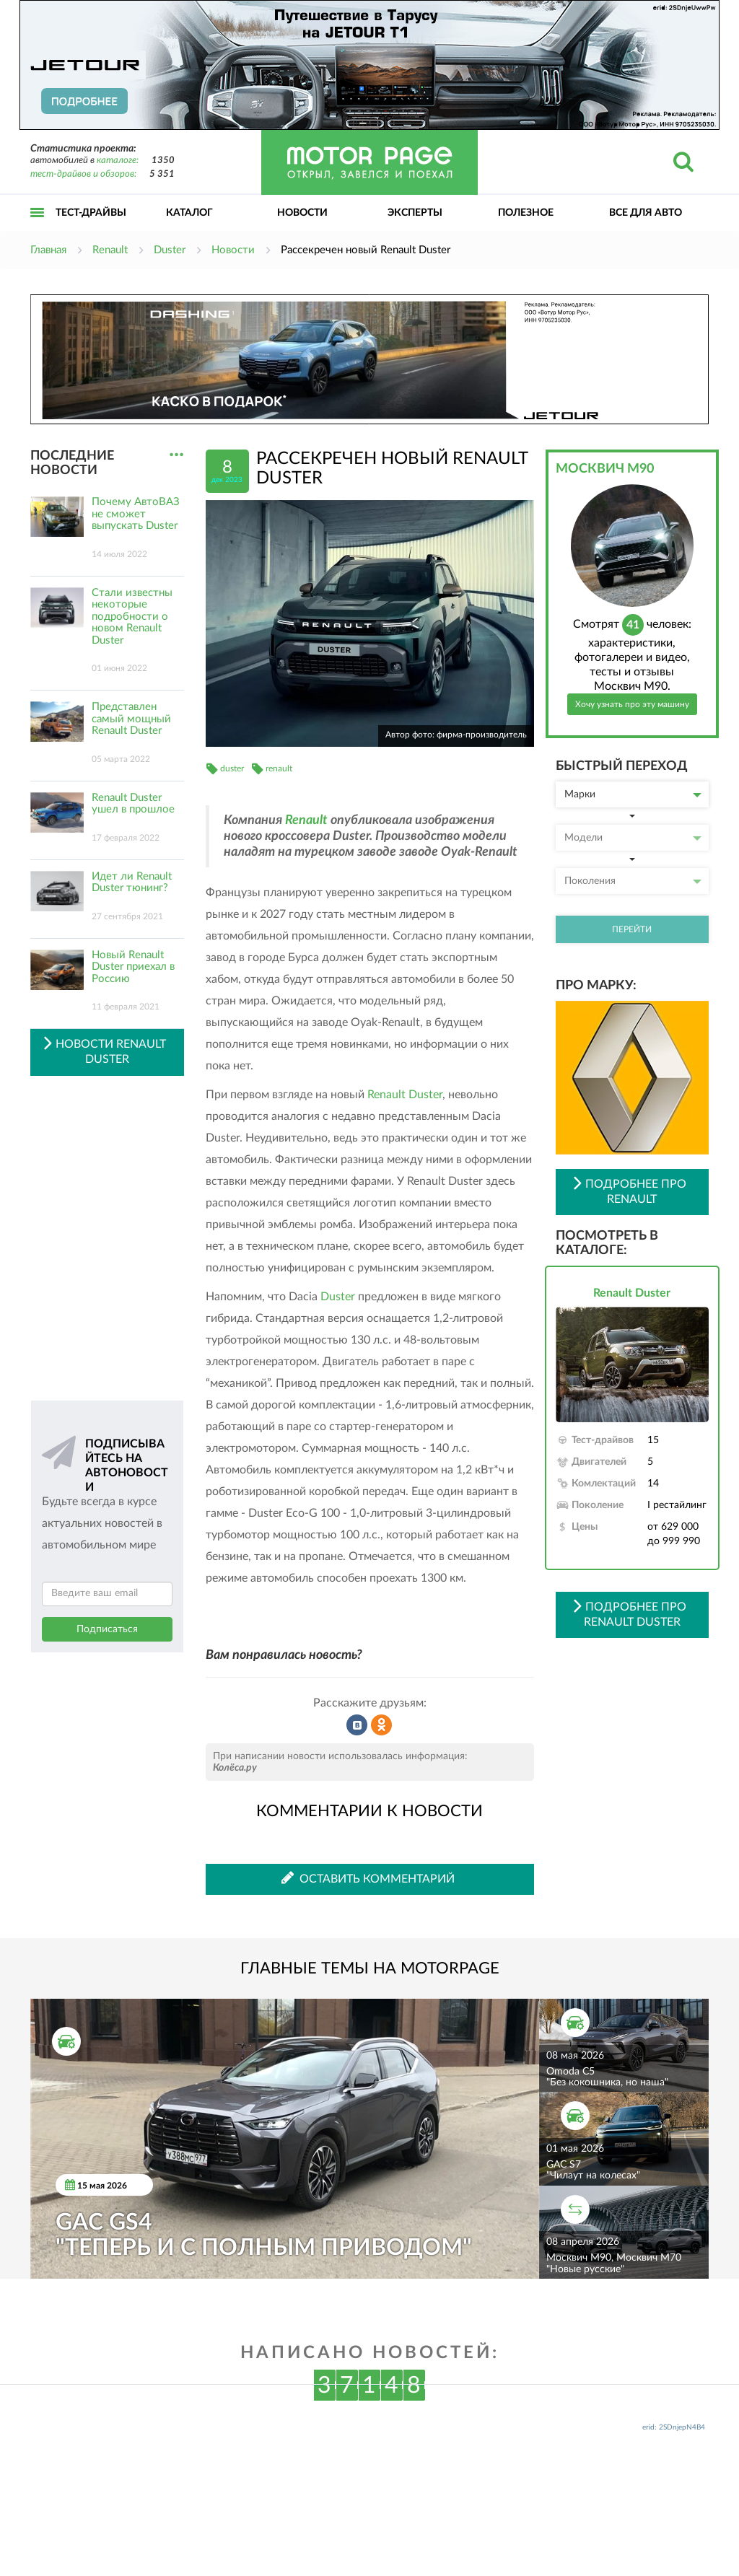 The height and width of the screenshot is (2576, 739). Describe the element at coordinates (382, 1725) in the screenshot. I see `Рассказать в Одноклассниках` at that location.